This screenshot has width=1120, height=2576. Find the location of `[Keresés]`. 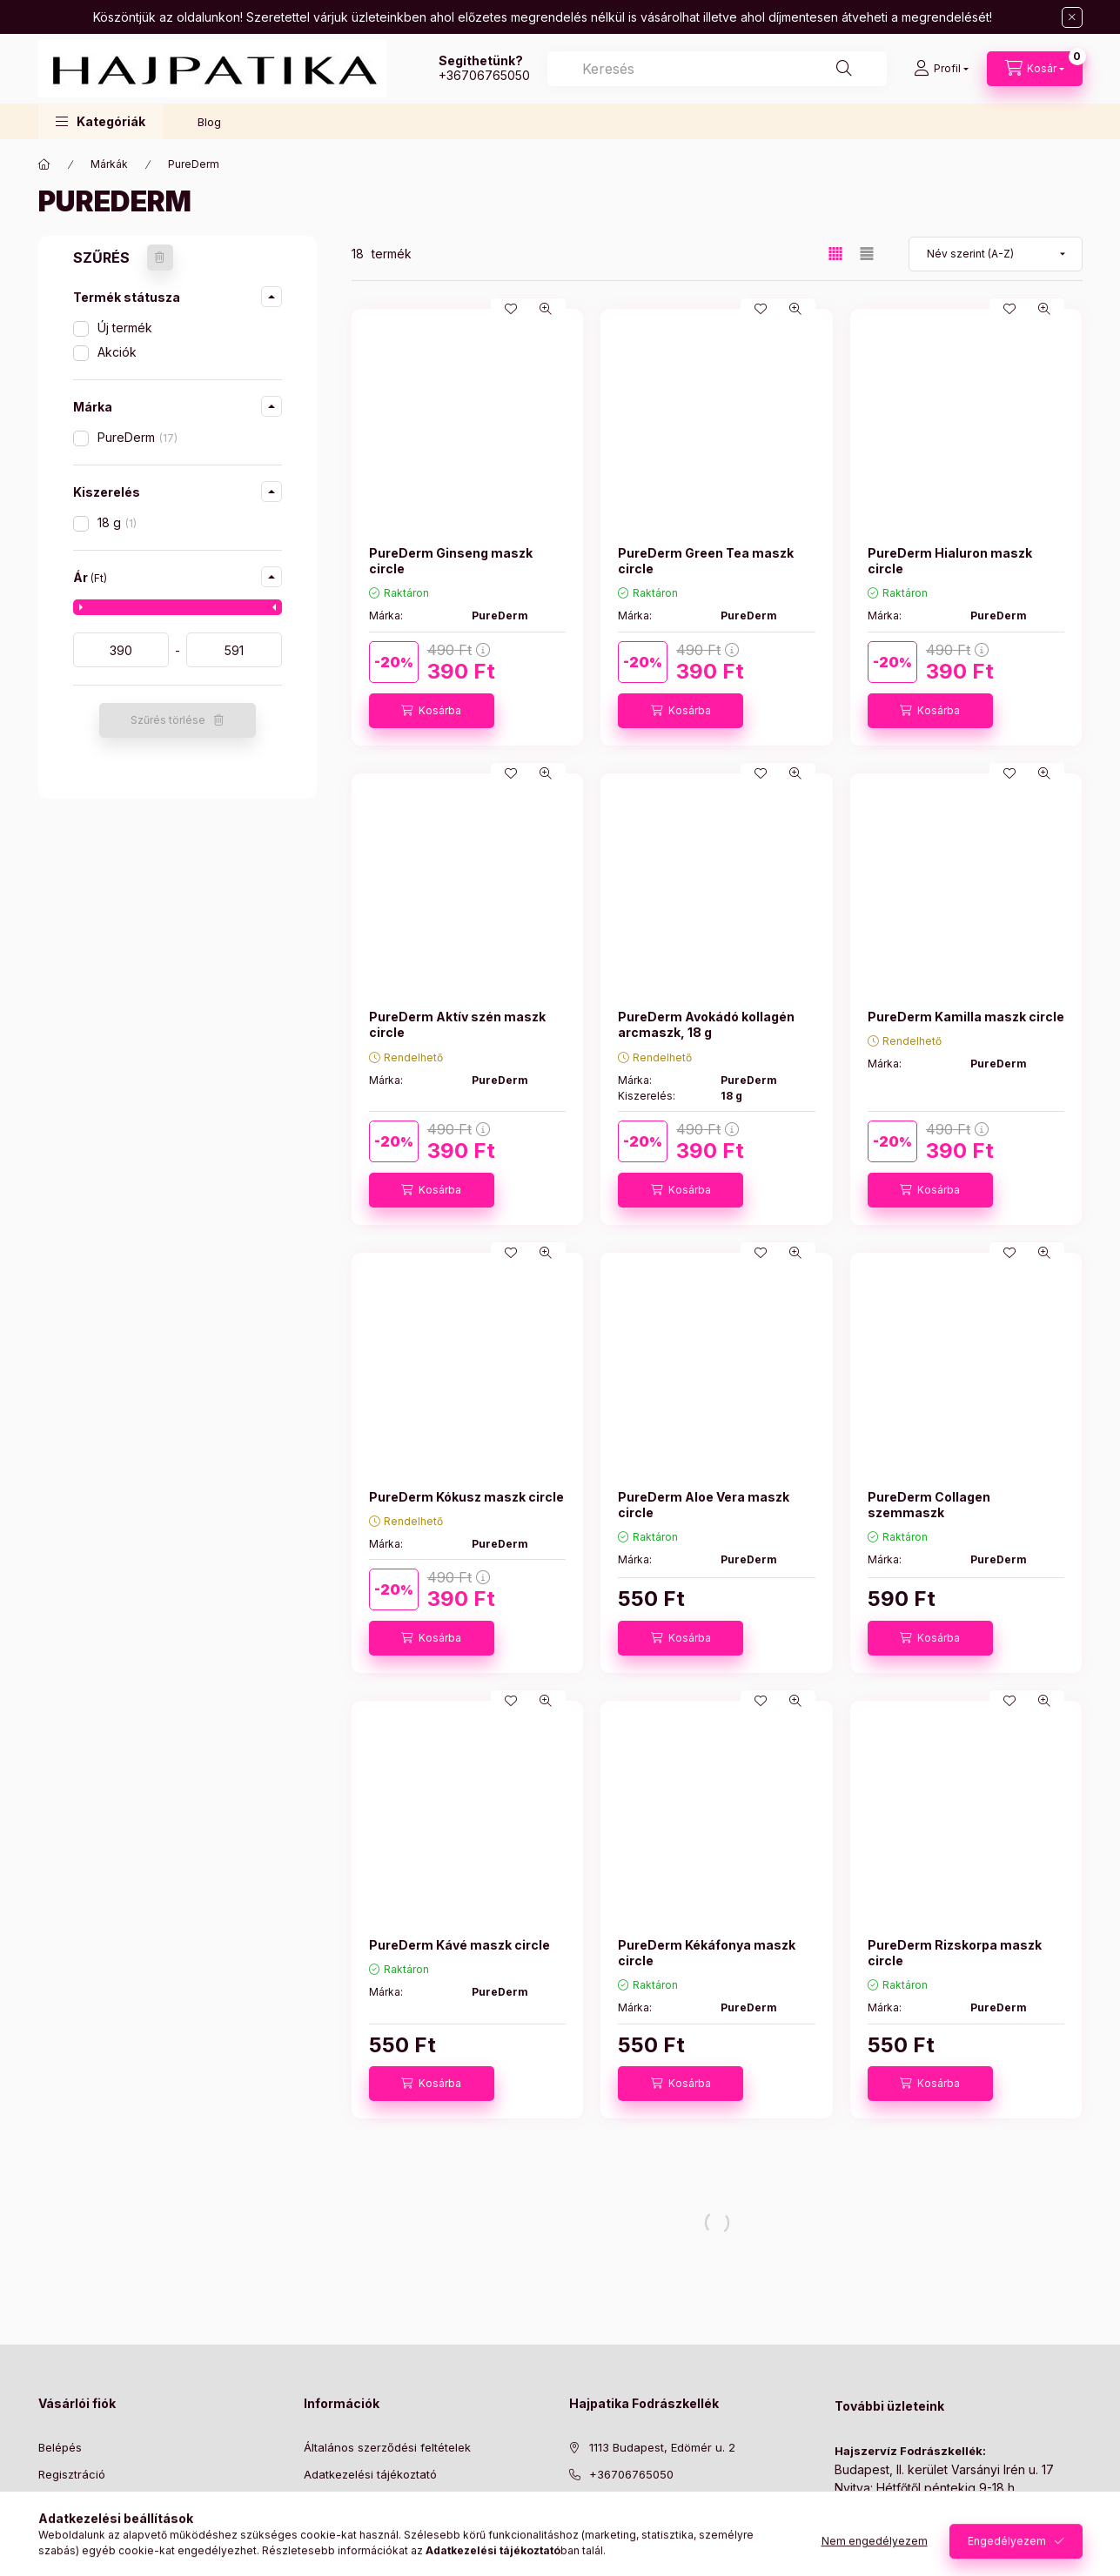

[Keresés] is located at coordinates (844, 68).